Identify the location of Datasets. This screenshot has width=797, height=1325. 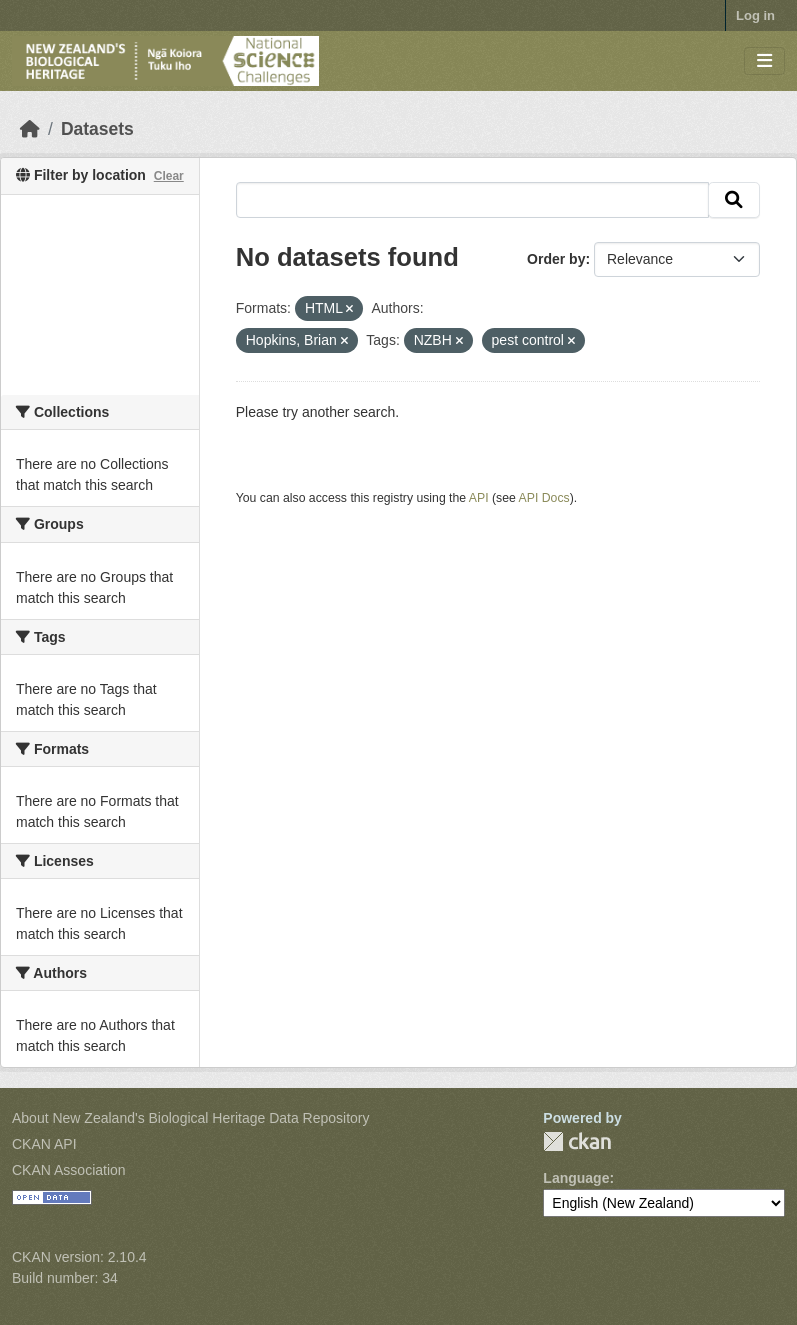
(97, 129).